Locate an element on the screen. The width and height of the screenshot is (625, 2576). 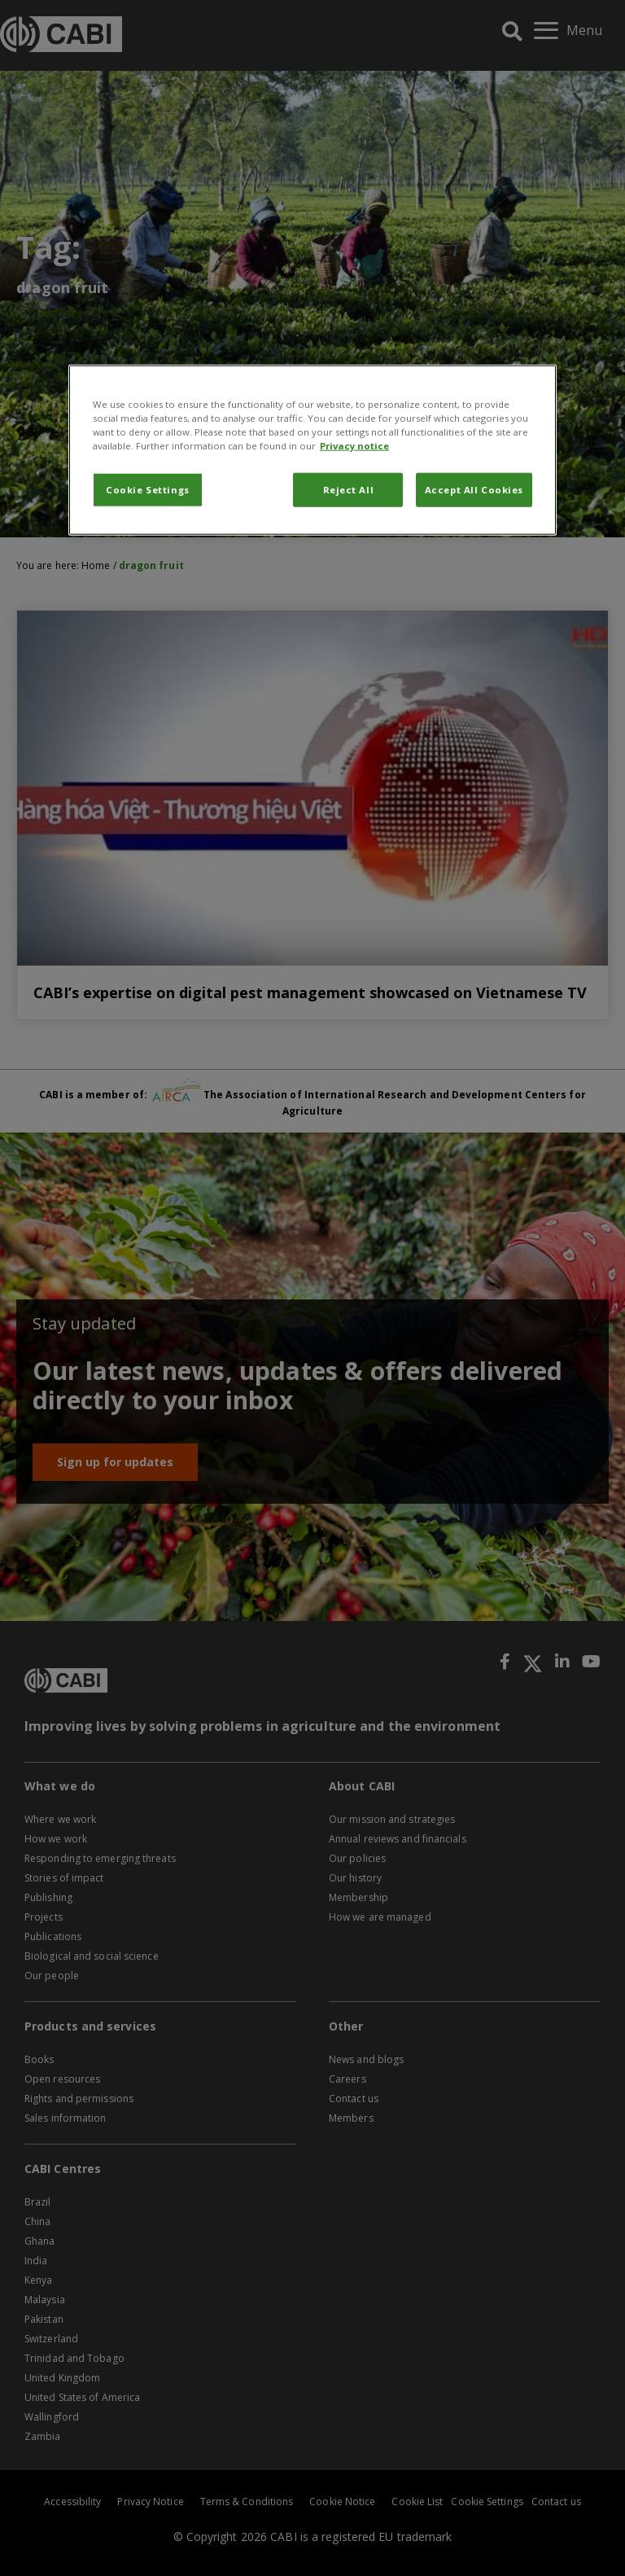
Privacy notice [More information about your privacy, opens in a new tab] is located at coordinates (354, 445).